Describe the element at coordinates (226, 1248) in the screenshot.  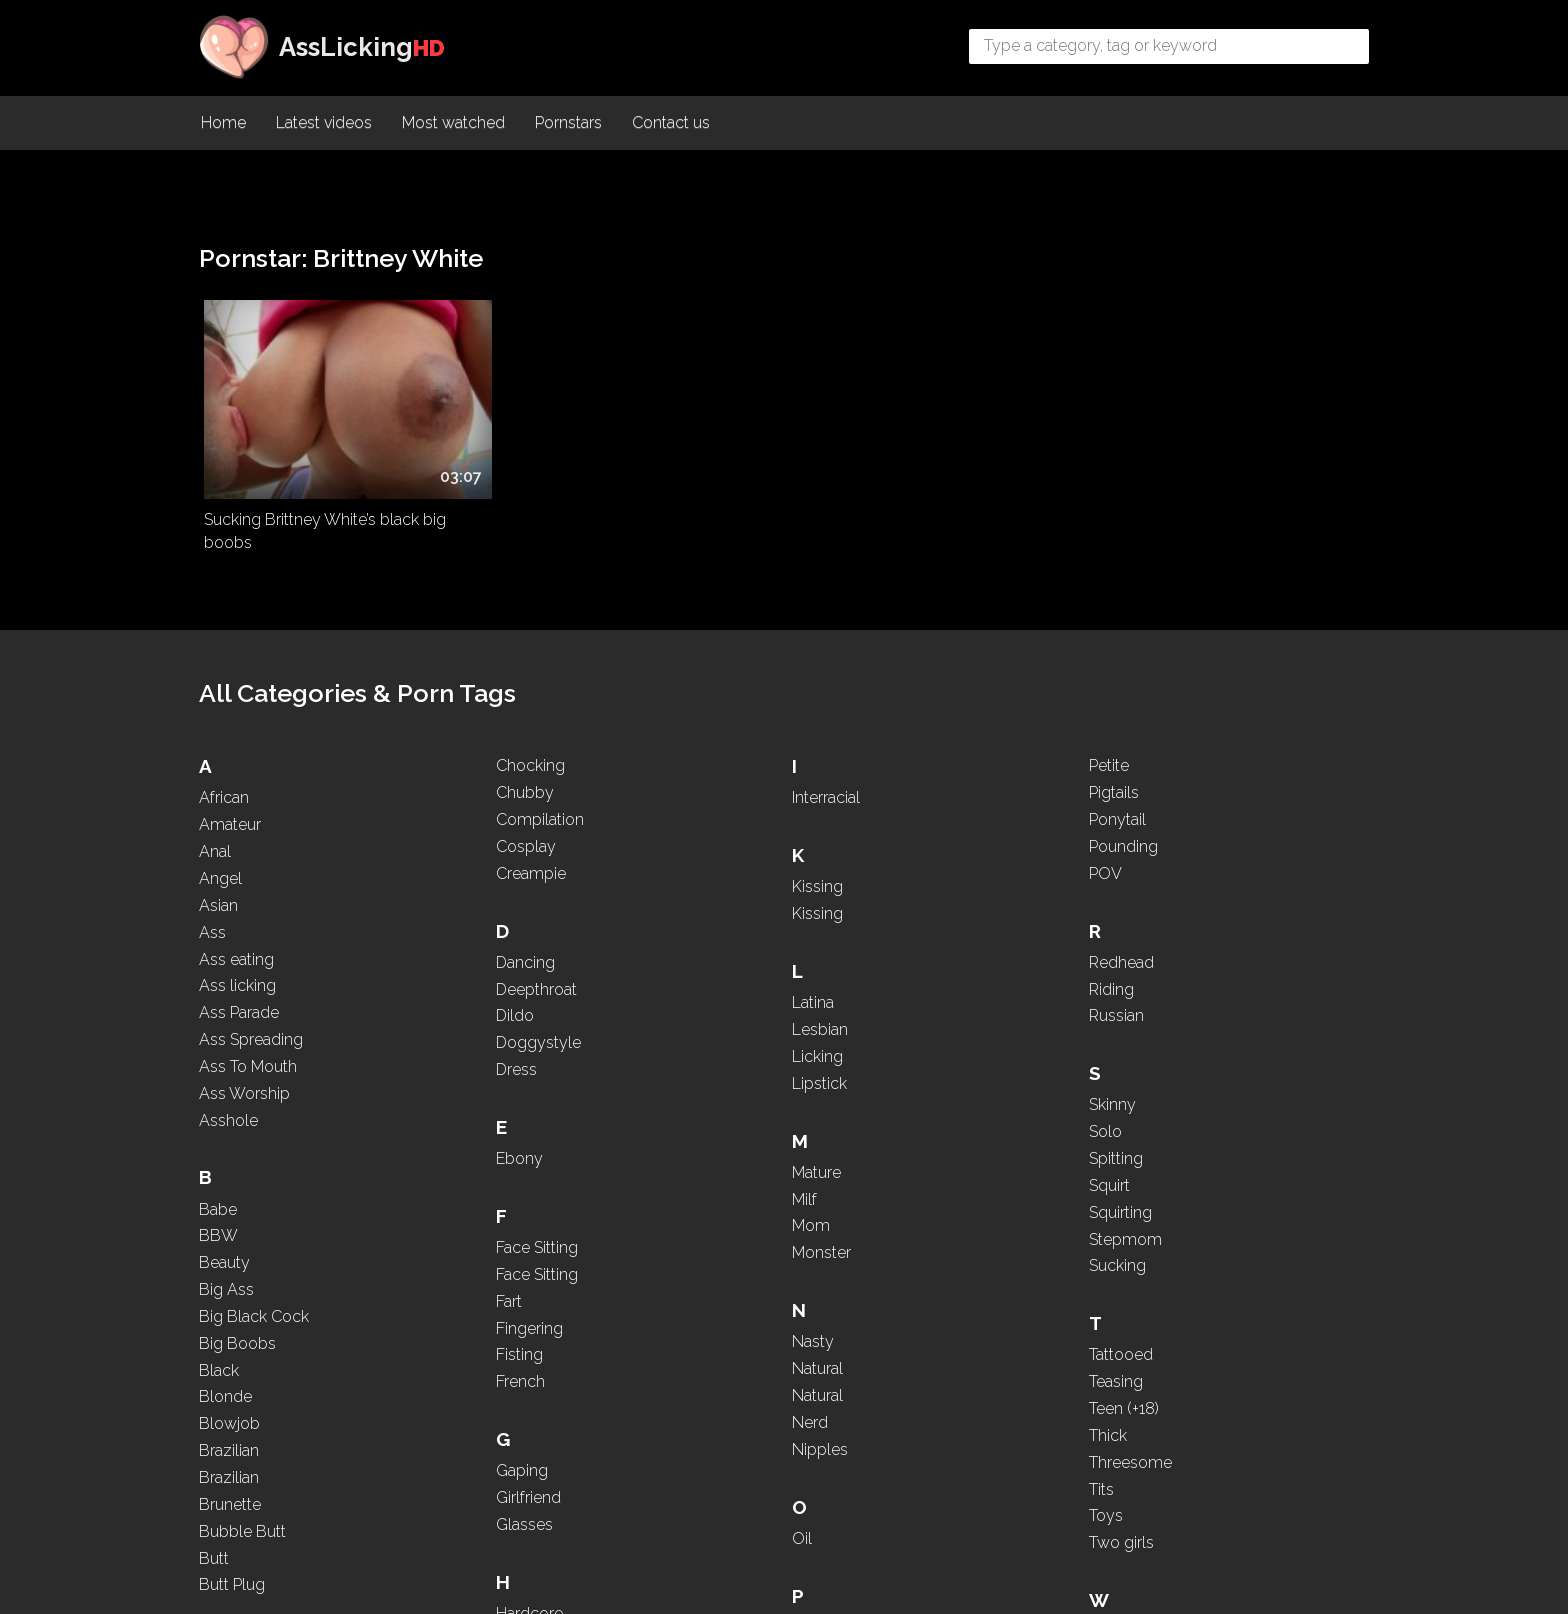
I see `Big Ass` at that location.